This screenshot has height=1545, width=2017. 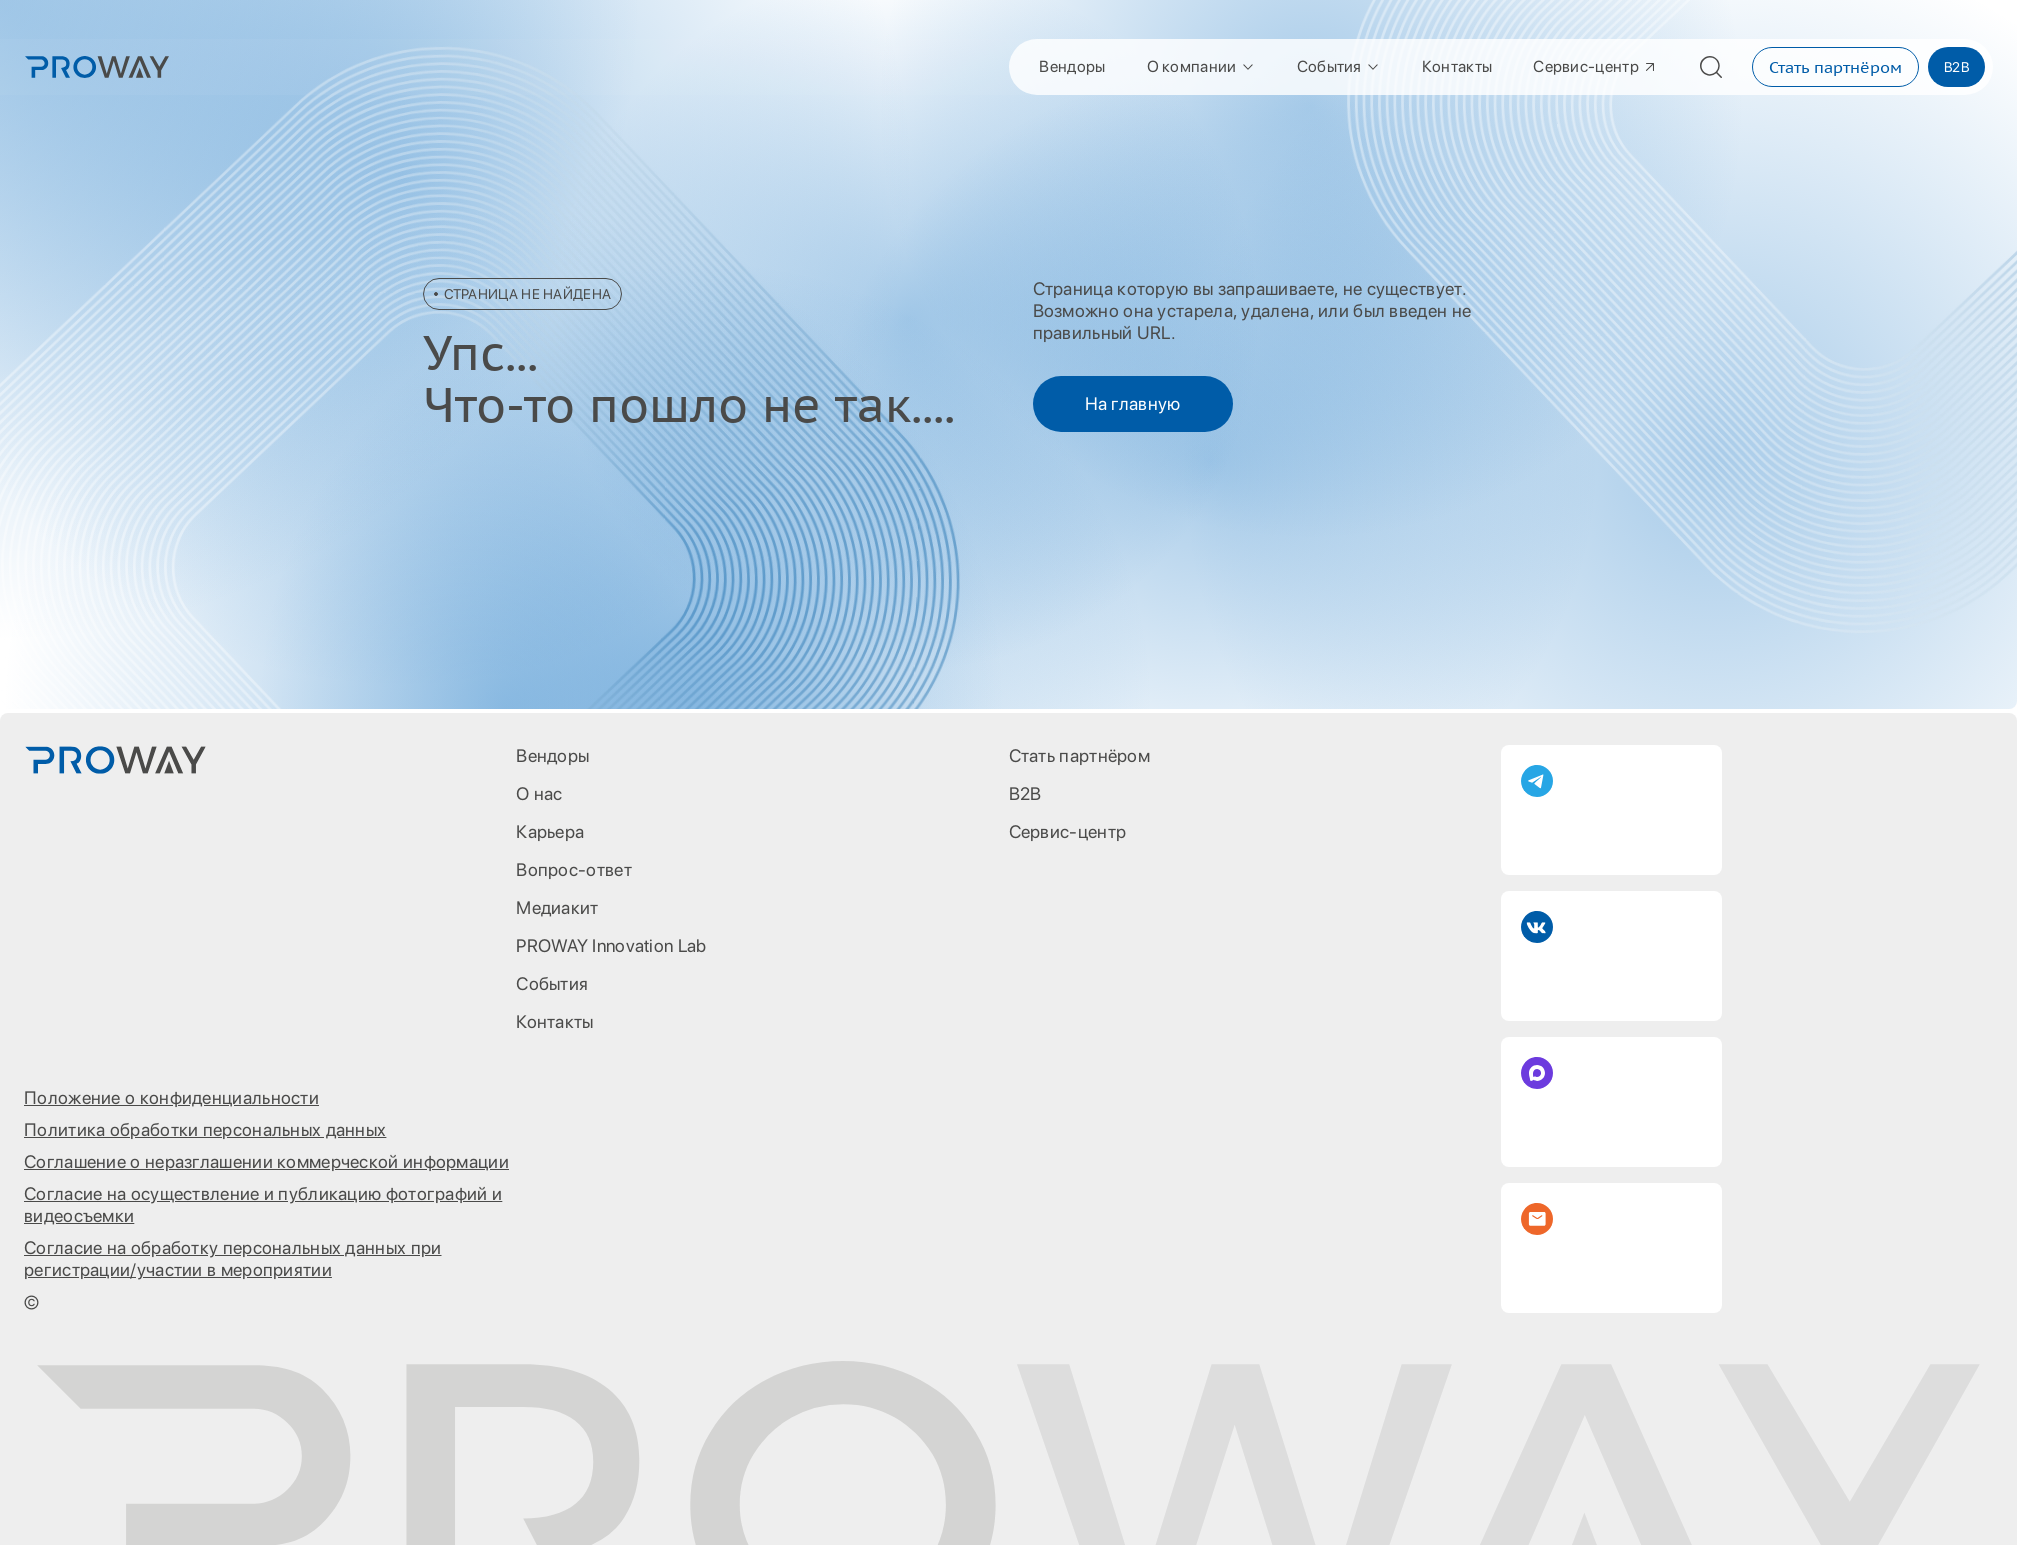 I want to click on Карьера, so click(x=550, y=831).